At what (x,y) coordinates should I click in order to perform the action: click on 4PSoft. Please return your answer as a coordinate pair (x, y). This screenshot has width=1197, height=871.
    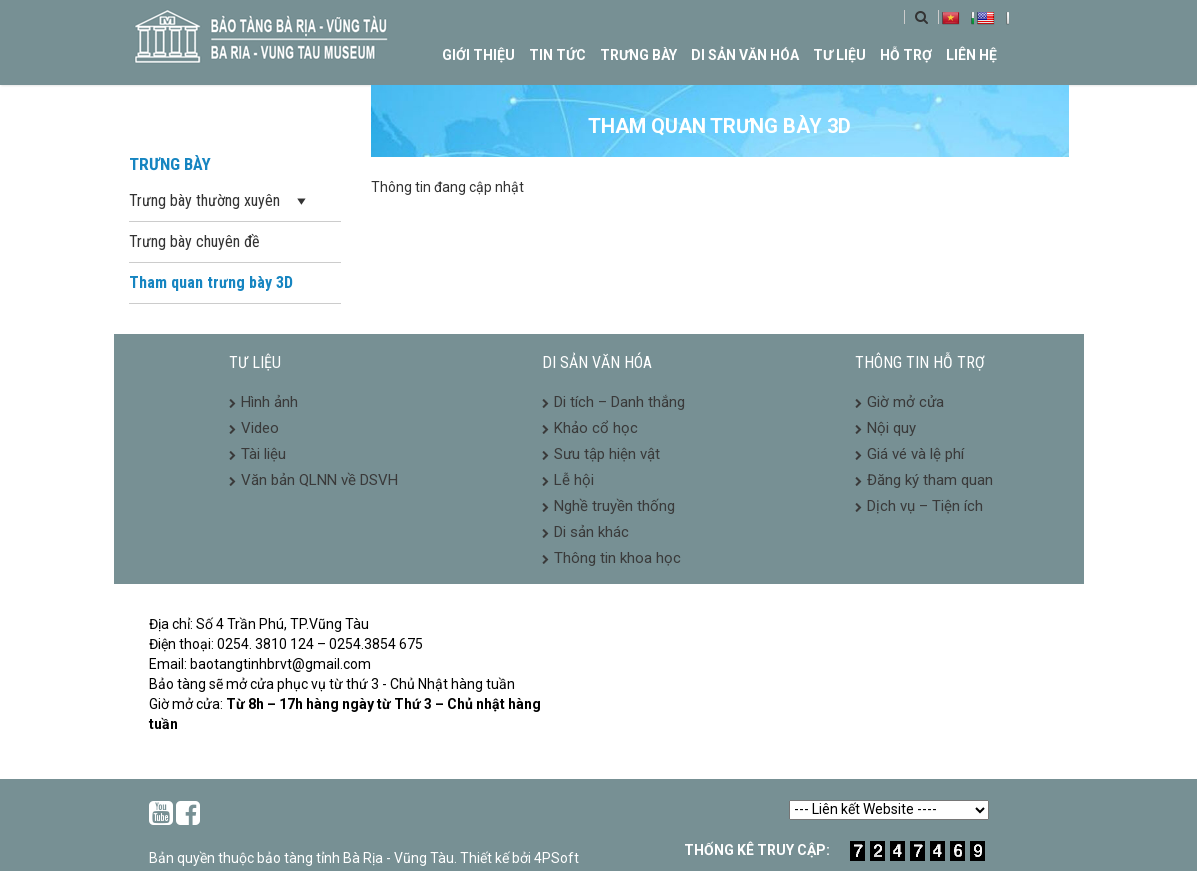
    Looking at the image, I should click on (556, 858).